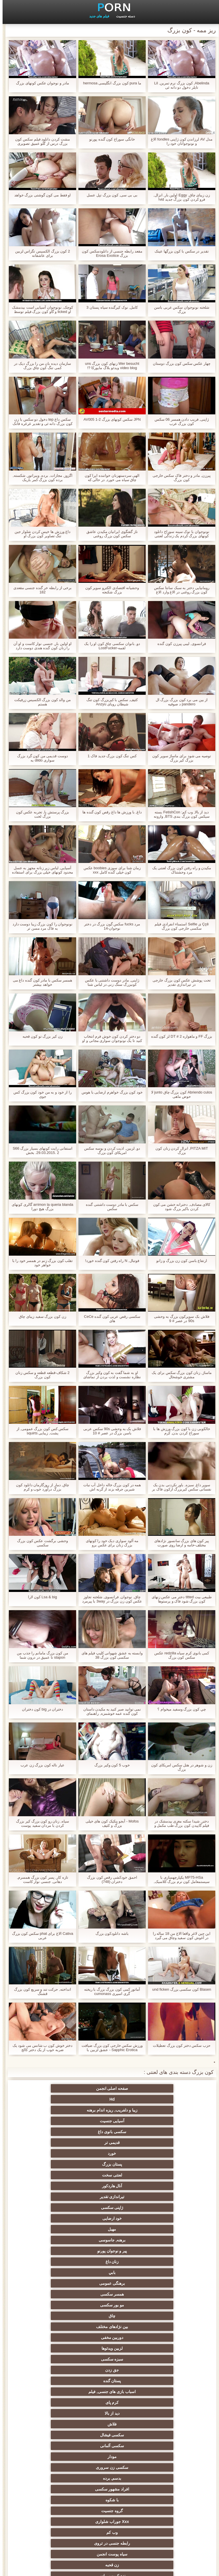 The width and height of the screenshot is (219, 2576). What do you see at coordinates (53, 2413) in the screenshot?
I see `چک` at bounding box center [53, 2413].